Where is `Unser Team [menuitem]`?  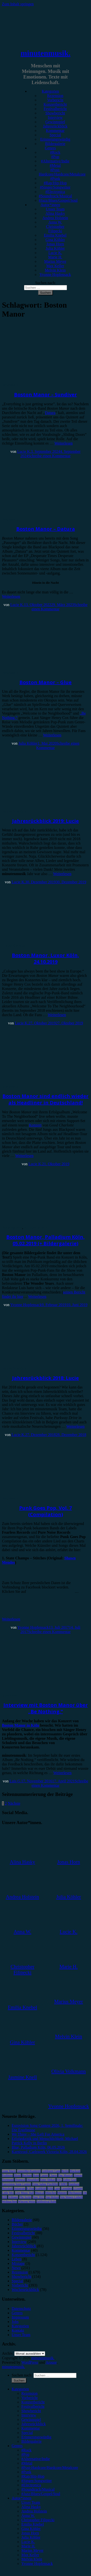
Unser Team [menuitem] is located at coordinates (30, 2502).